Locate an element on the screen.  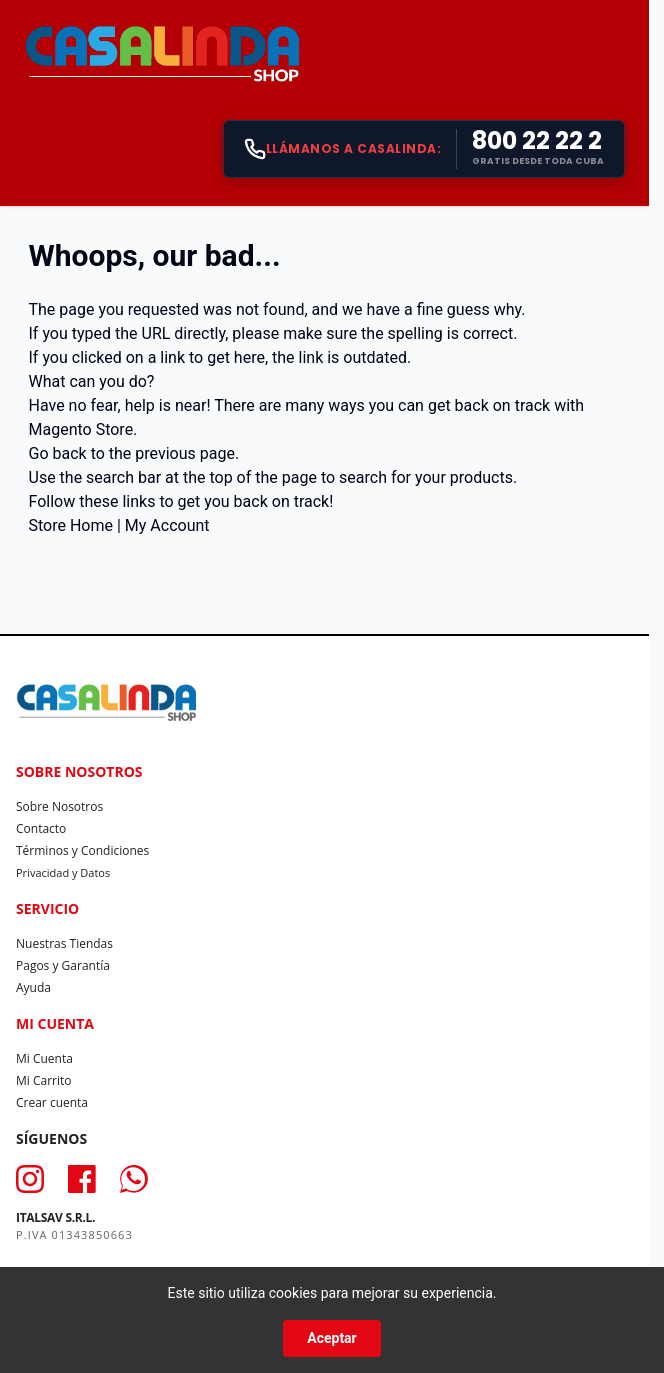
Ayuda is located at coordinates (33, 987).